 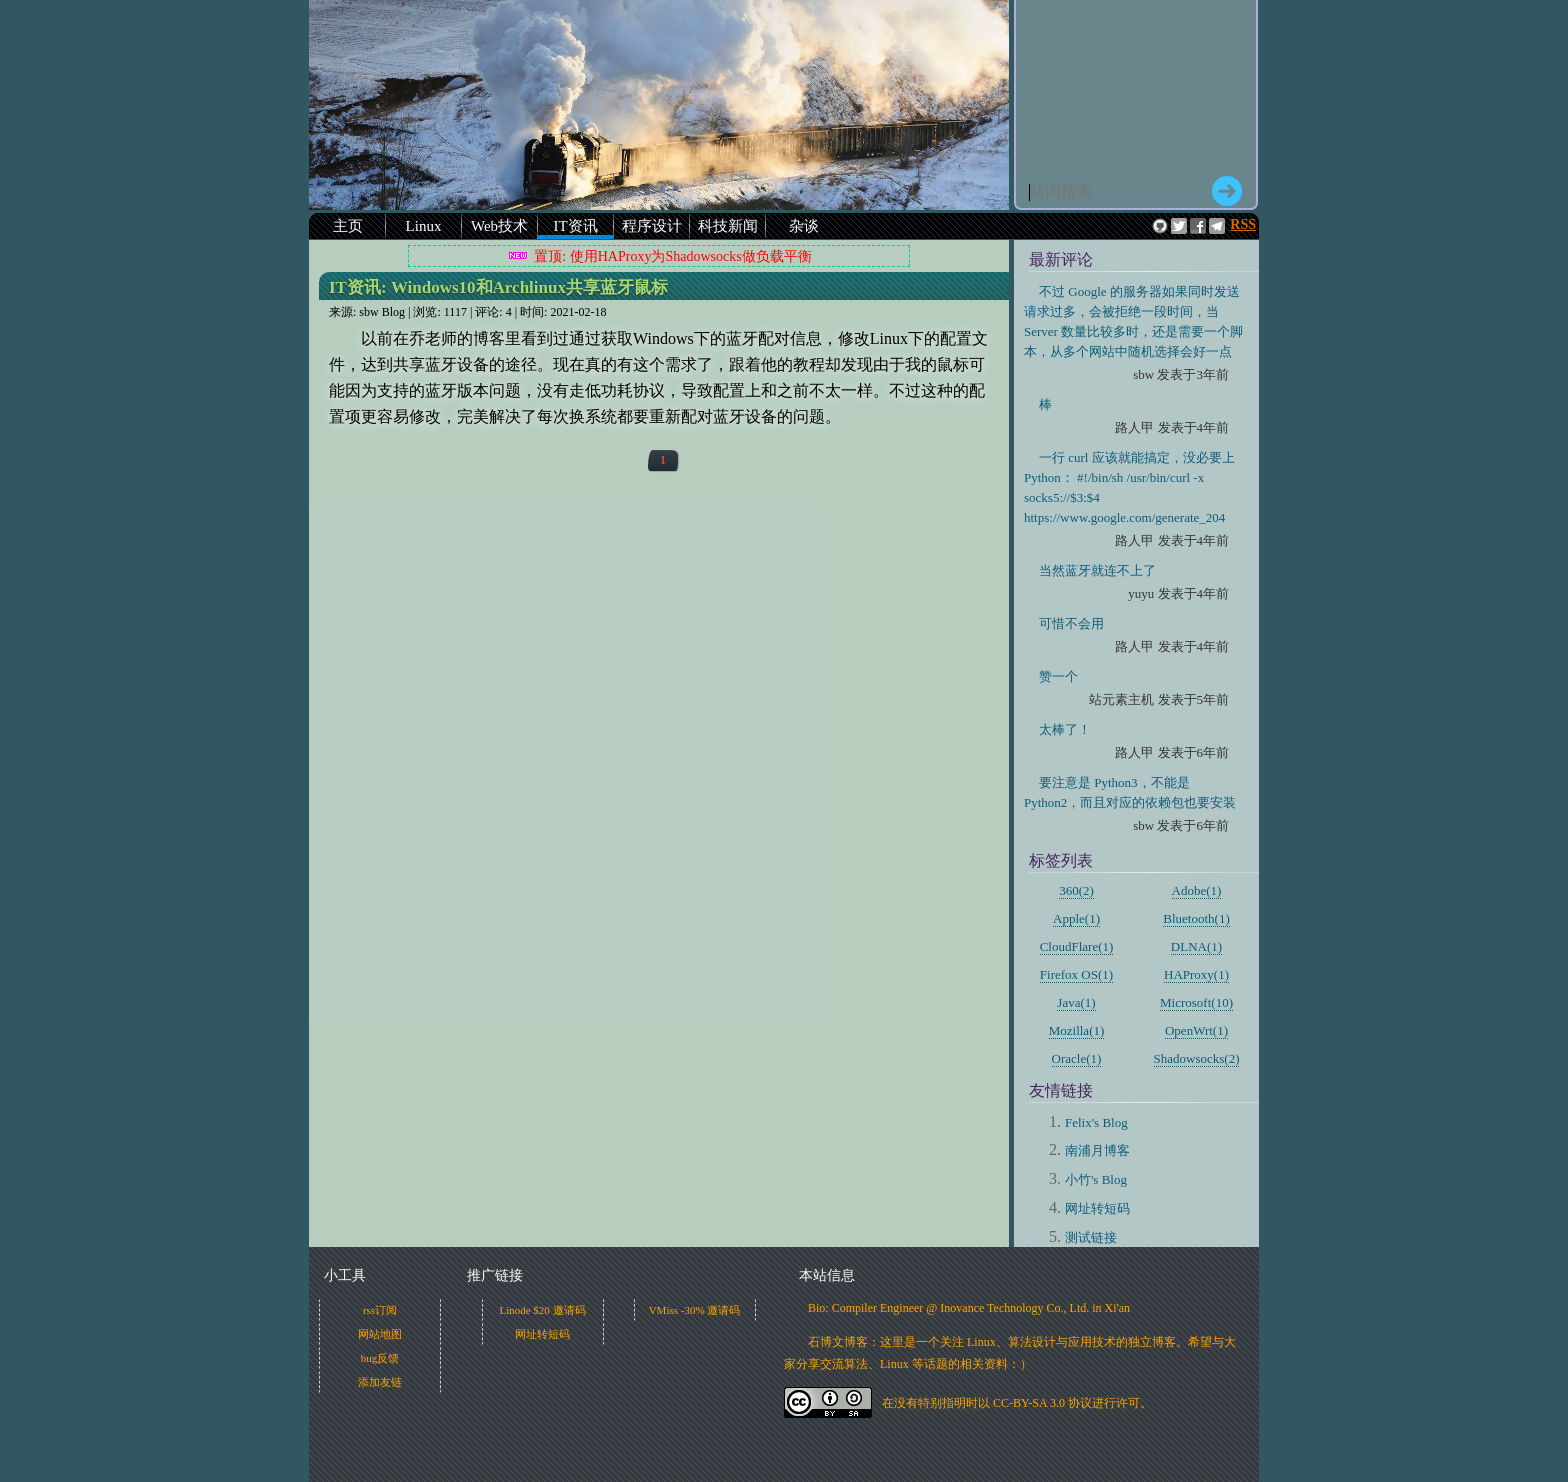 What do you see at coordinates (1065, 729) in the screenshot?
I see `太棒了！` at bounding box center [1065, 729].